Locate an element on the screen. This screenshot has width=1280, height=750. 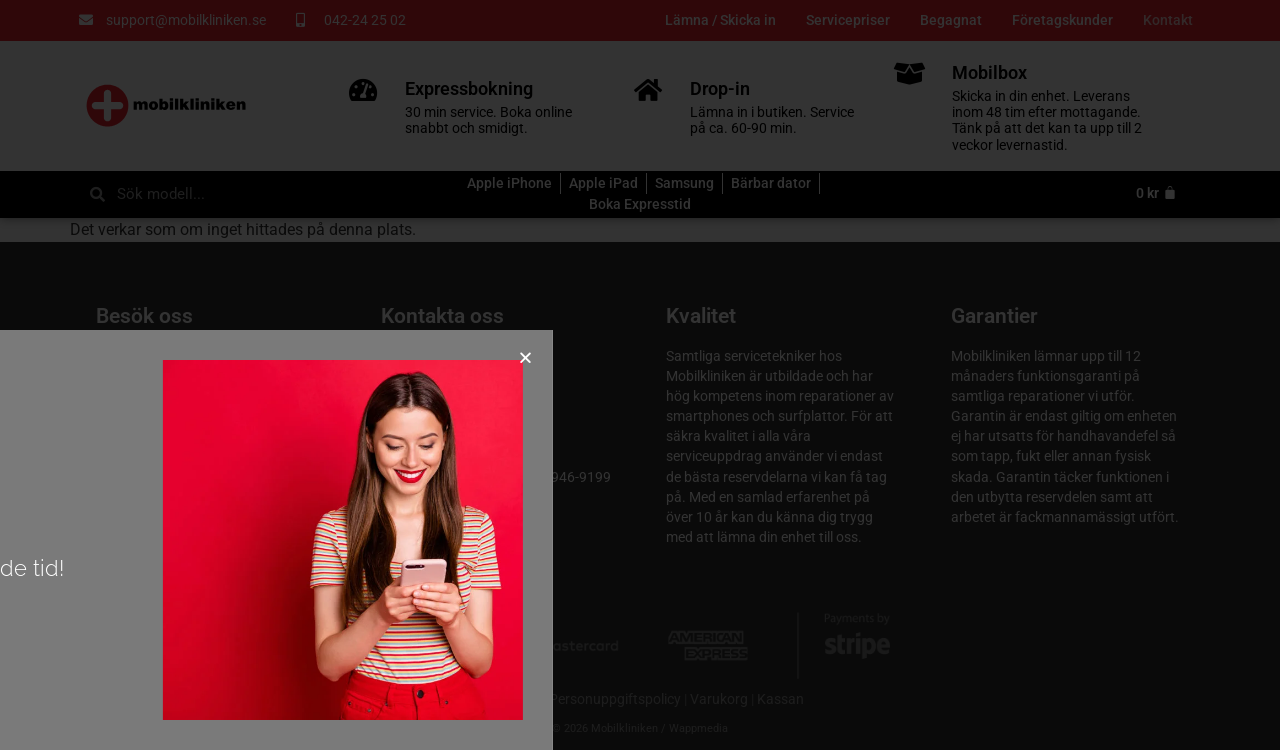
Begagnat is located at coordinates (951, 20).